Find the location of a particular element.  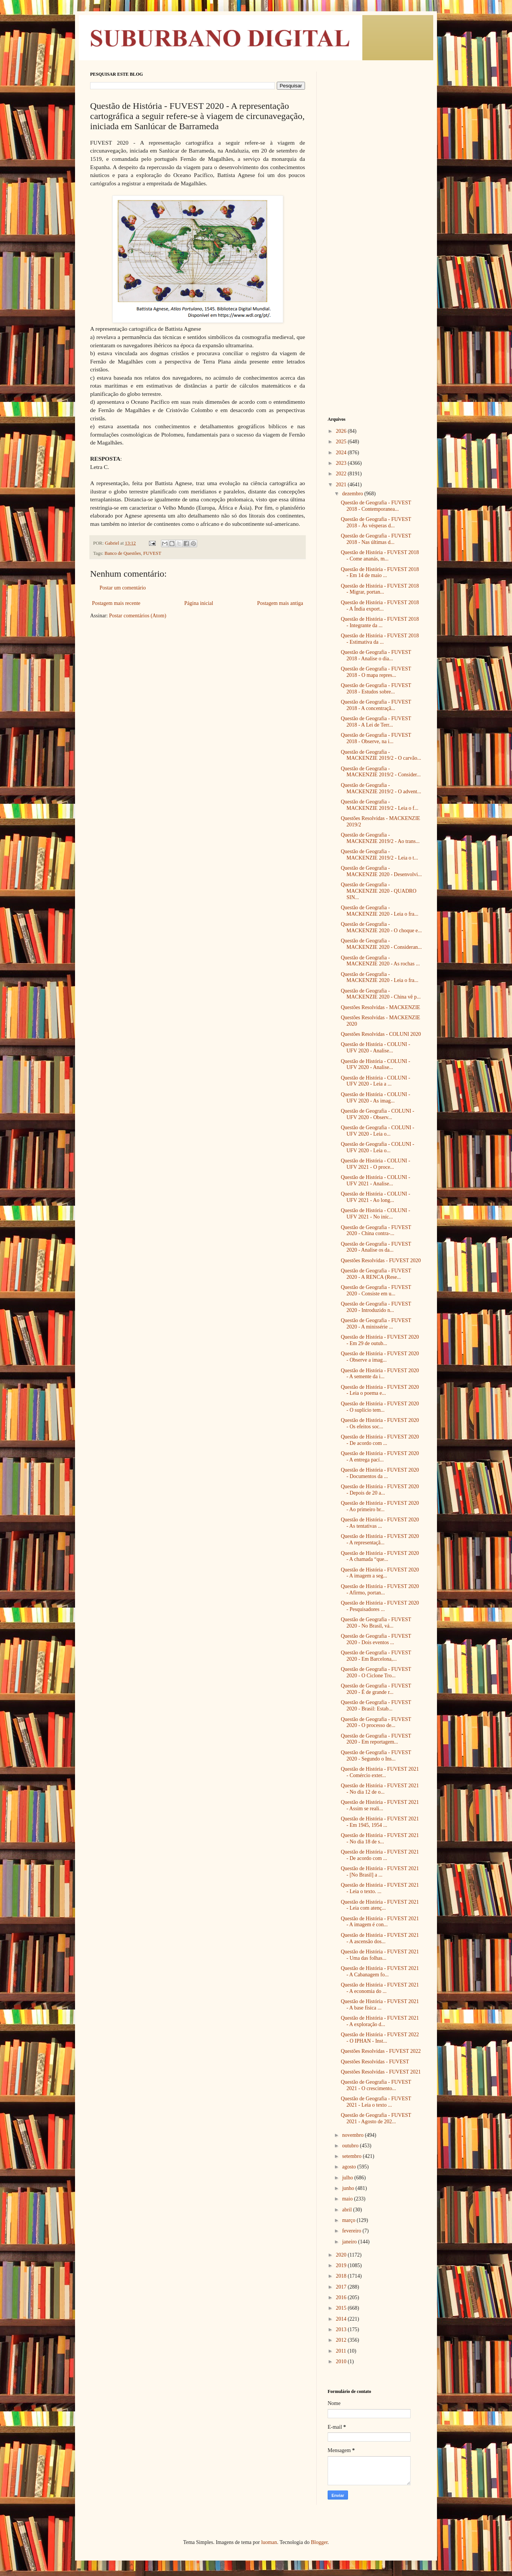

2016 is located at coordinates (342, 2297).